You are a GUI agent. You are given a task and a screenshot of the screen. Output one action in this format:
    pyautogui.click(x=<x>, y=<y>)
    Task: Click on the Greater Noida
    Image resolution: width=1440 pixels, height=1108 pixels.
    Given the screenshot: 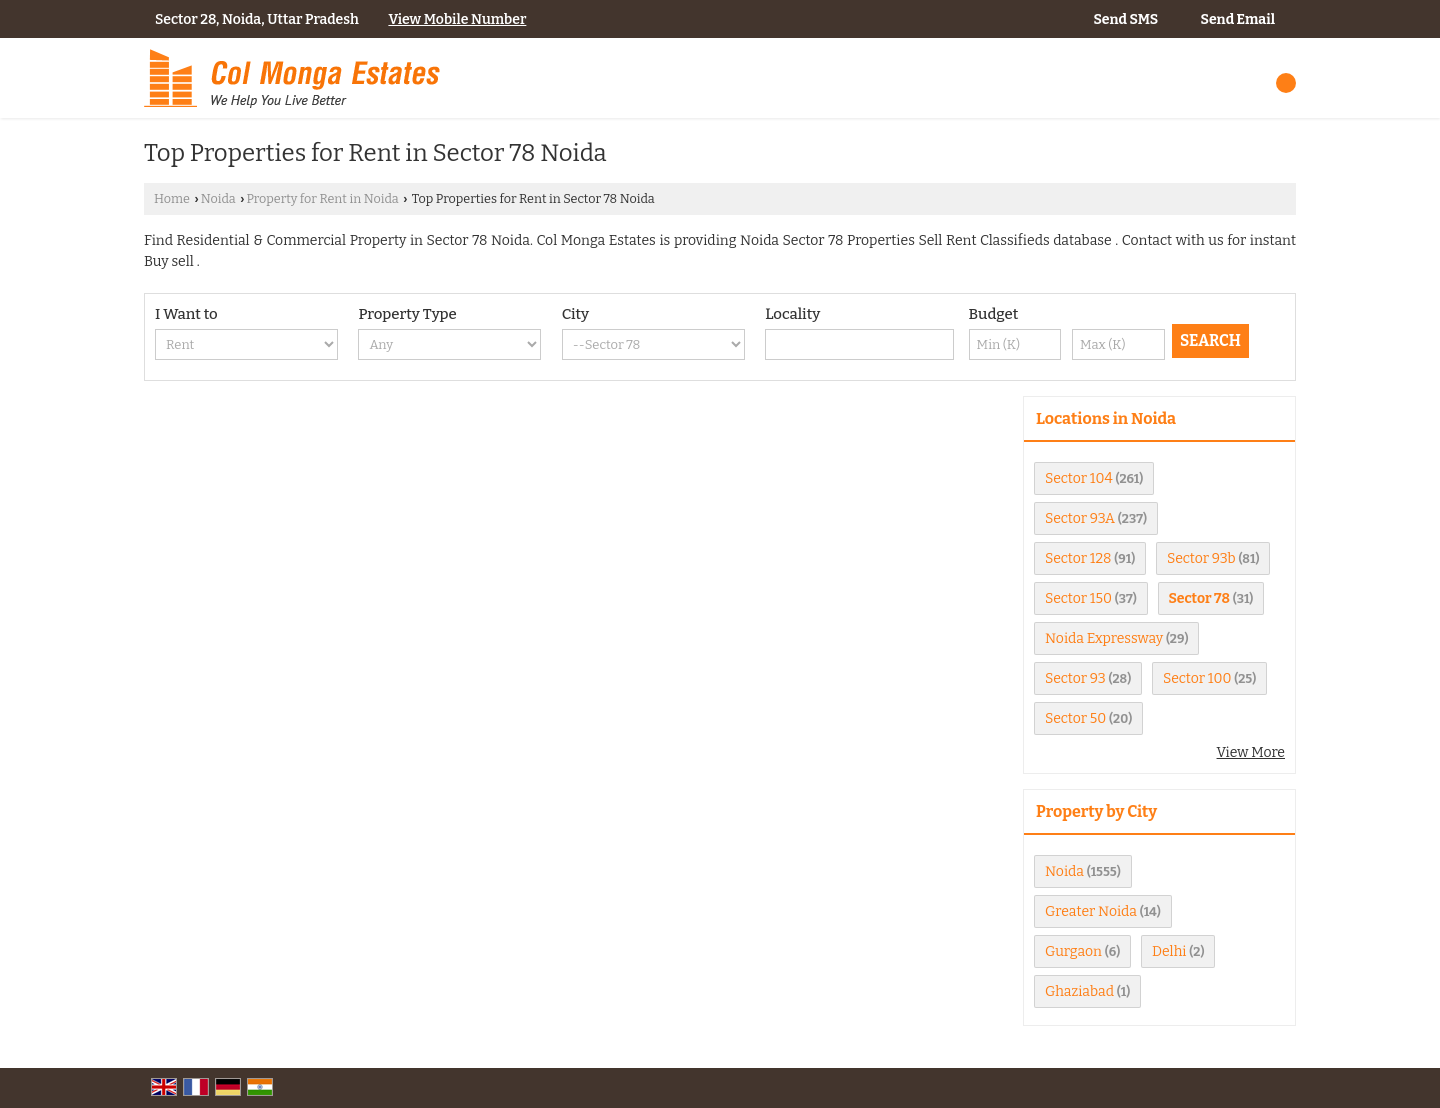 What is the action you would take?
    pyautogui.click(x=1091, y=911)
    